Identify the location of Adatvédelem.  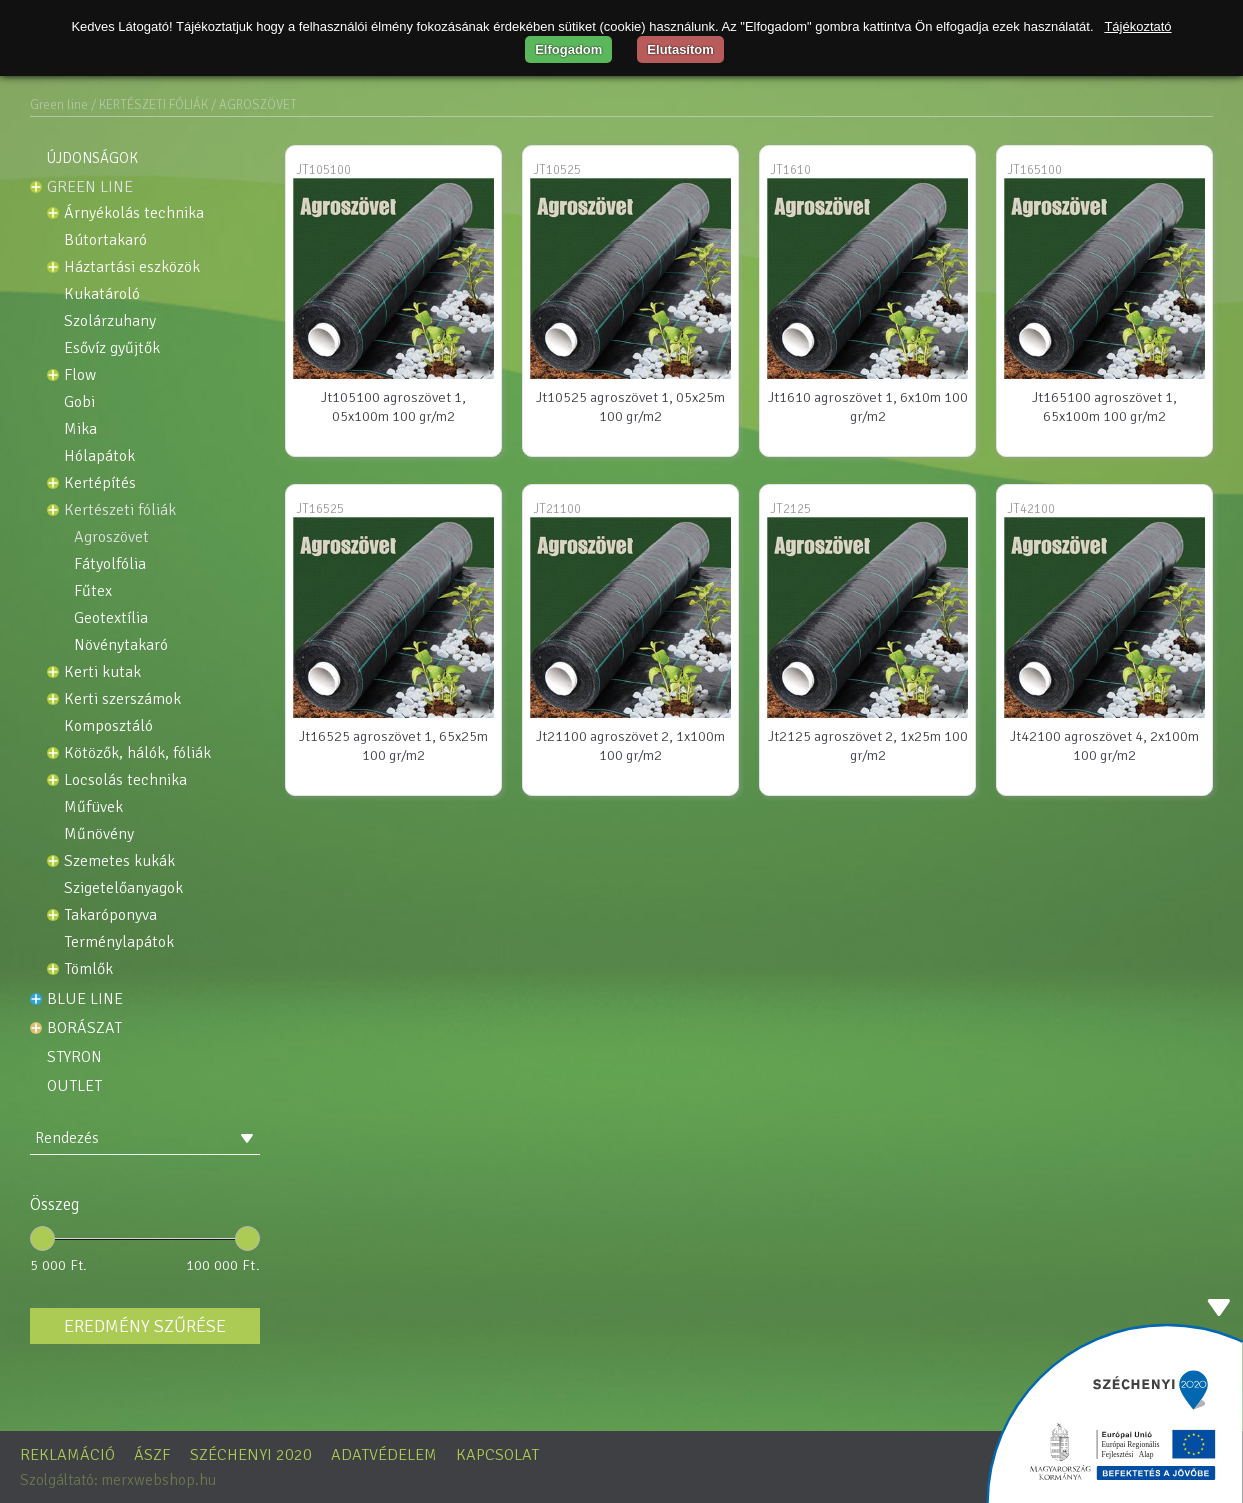
(384, 1455).